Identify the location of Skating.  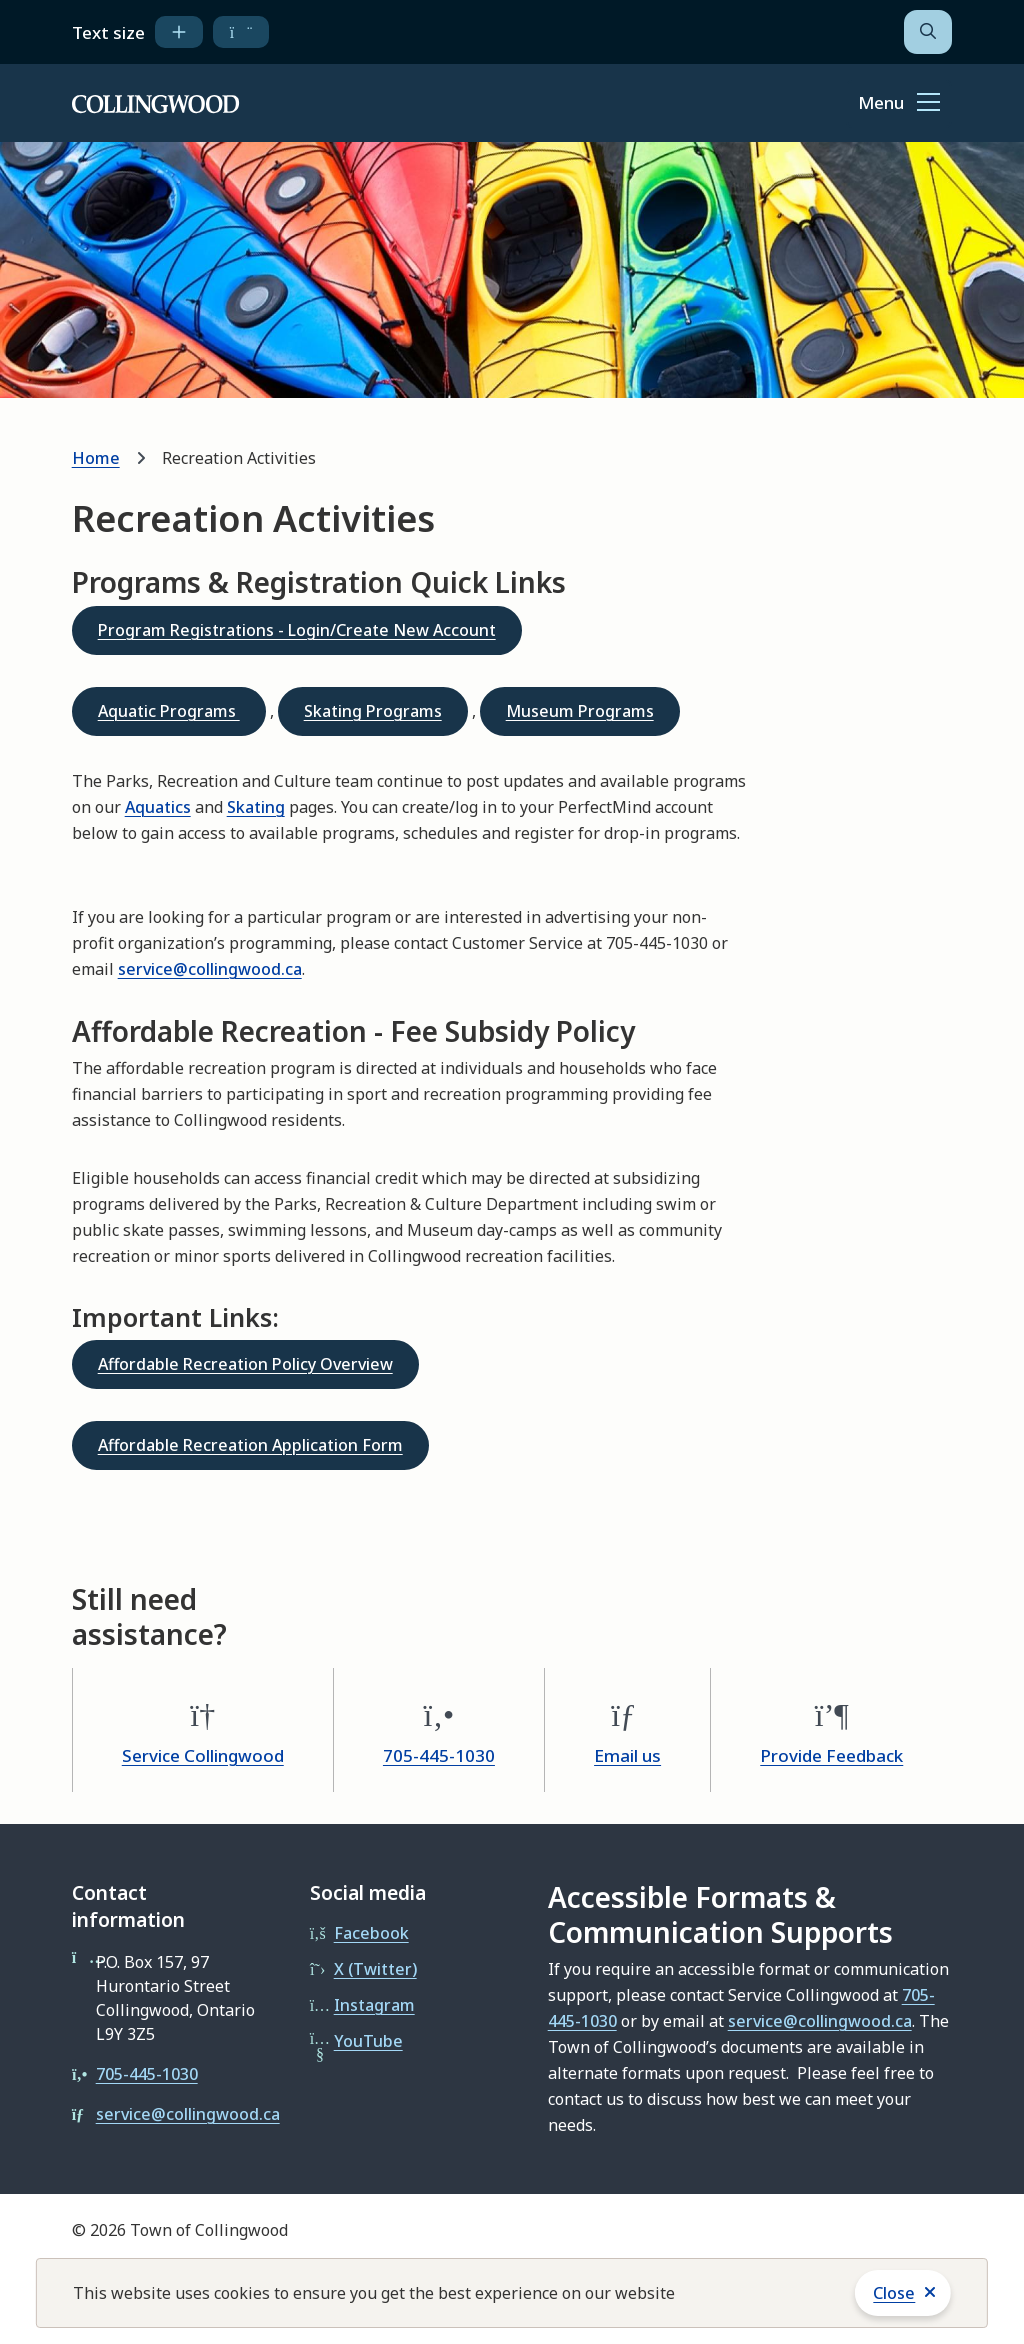
(256, 807).